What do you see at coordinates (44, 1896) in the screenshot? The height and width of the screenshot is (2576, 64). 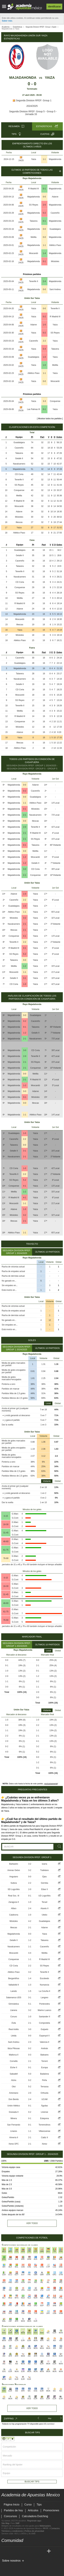 I see `UD Logroñés` at bounding box center [44, 1896].